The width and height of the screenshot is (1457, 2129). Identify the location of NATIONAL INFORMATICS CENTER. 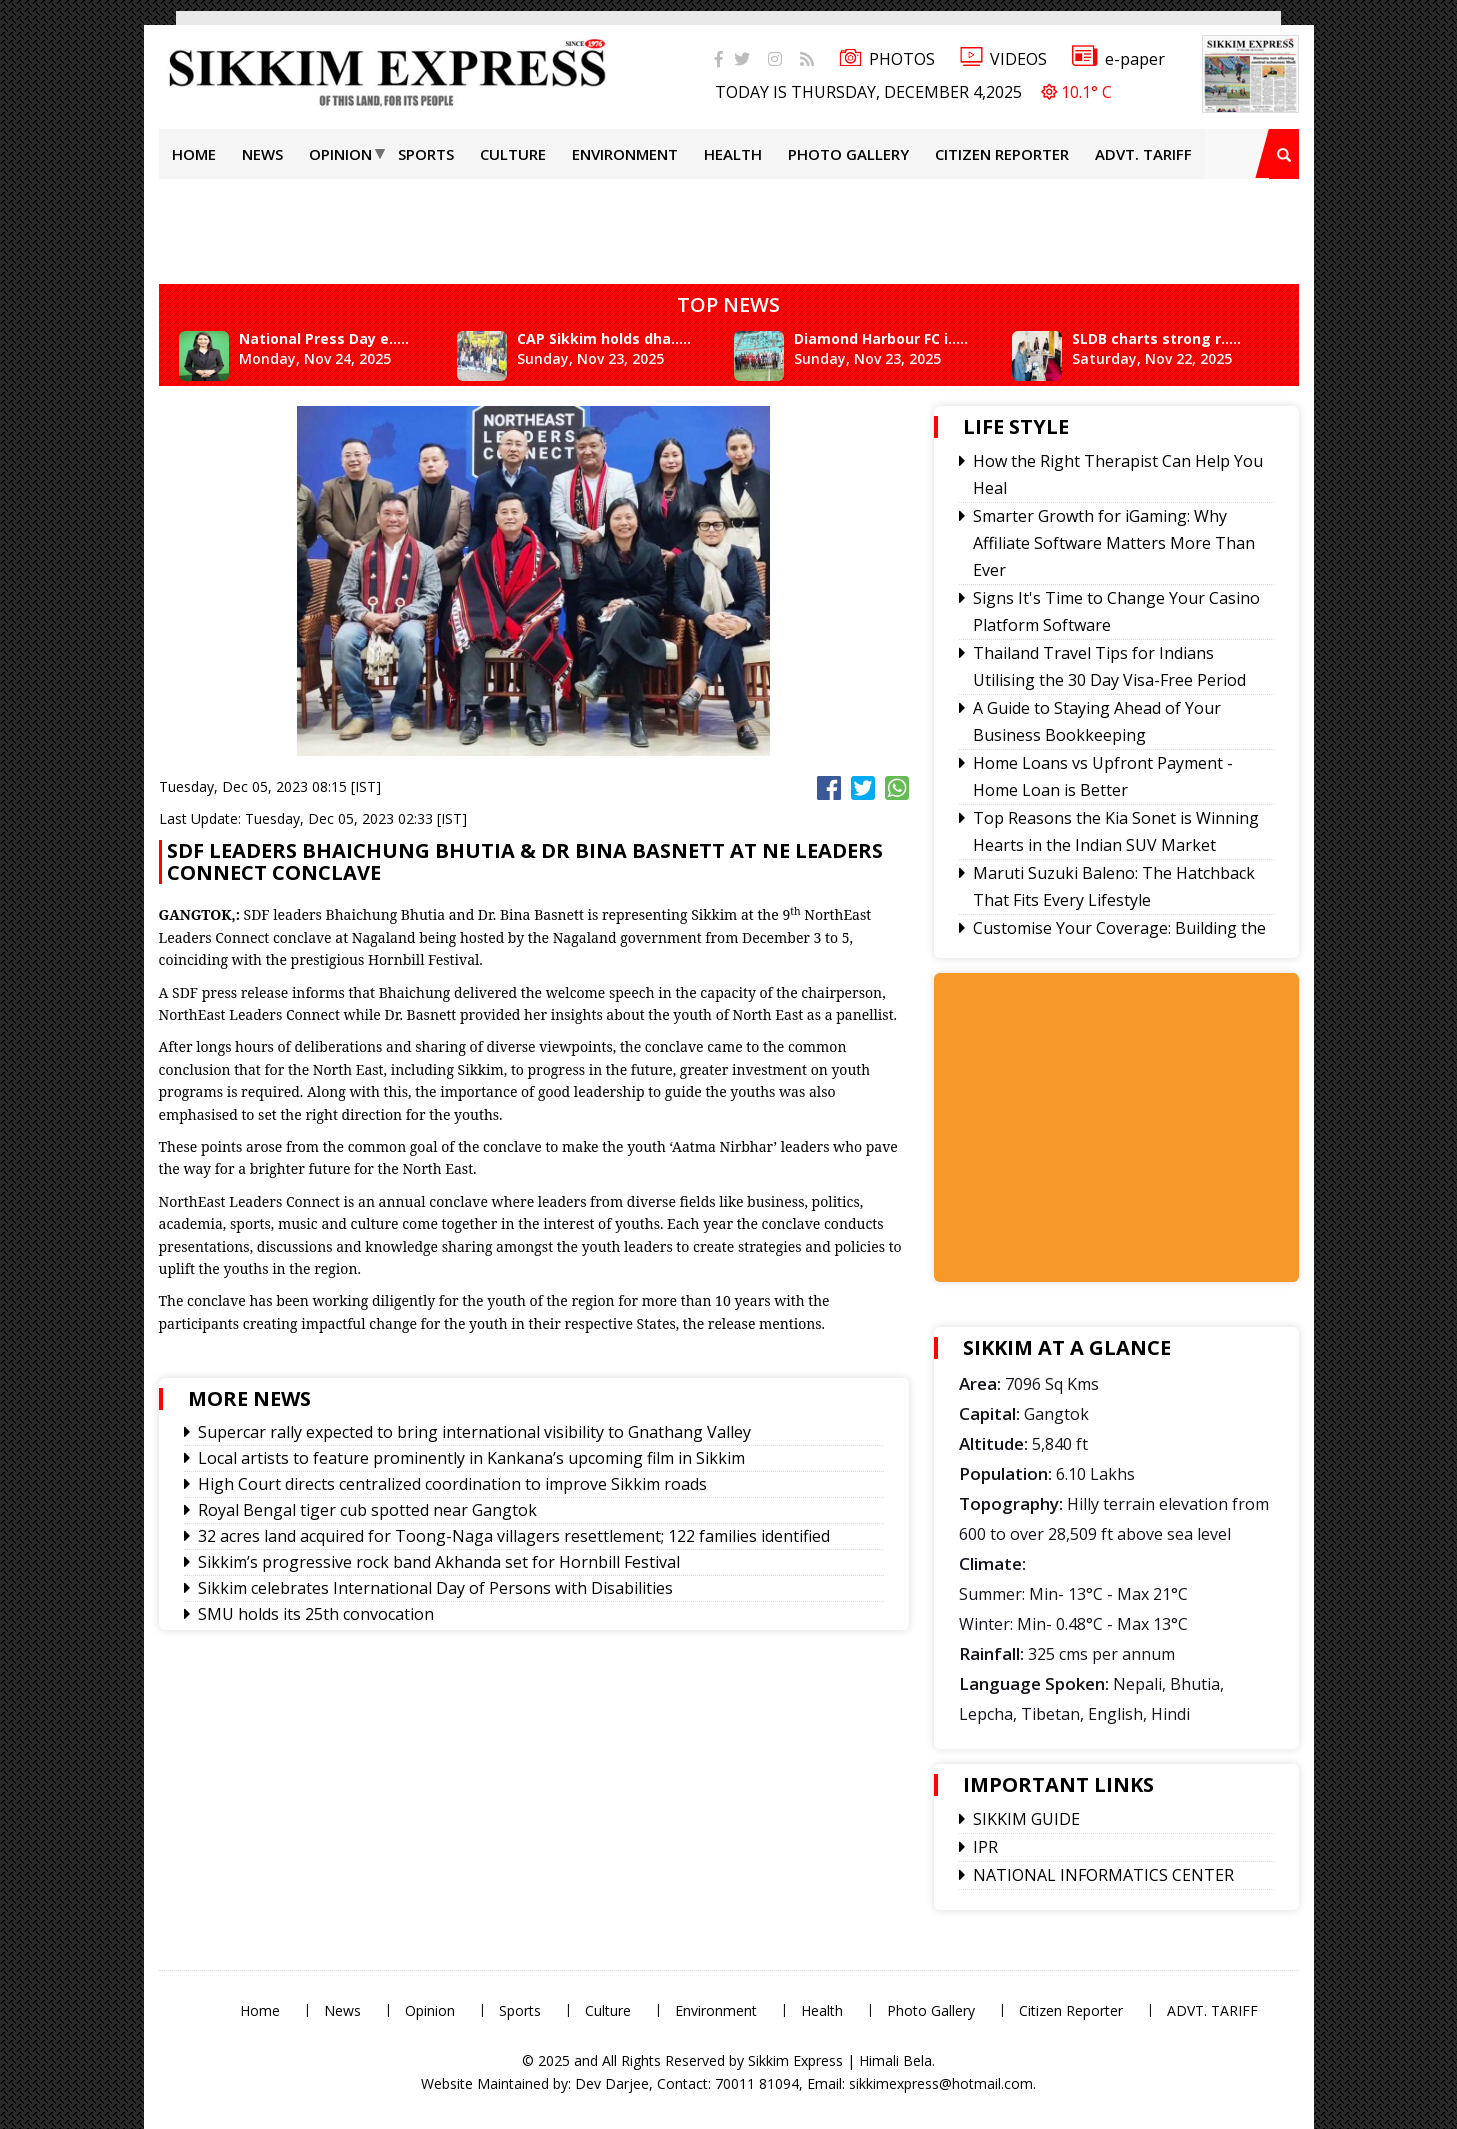
(1103, 1875).